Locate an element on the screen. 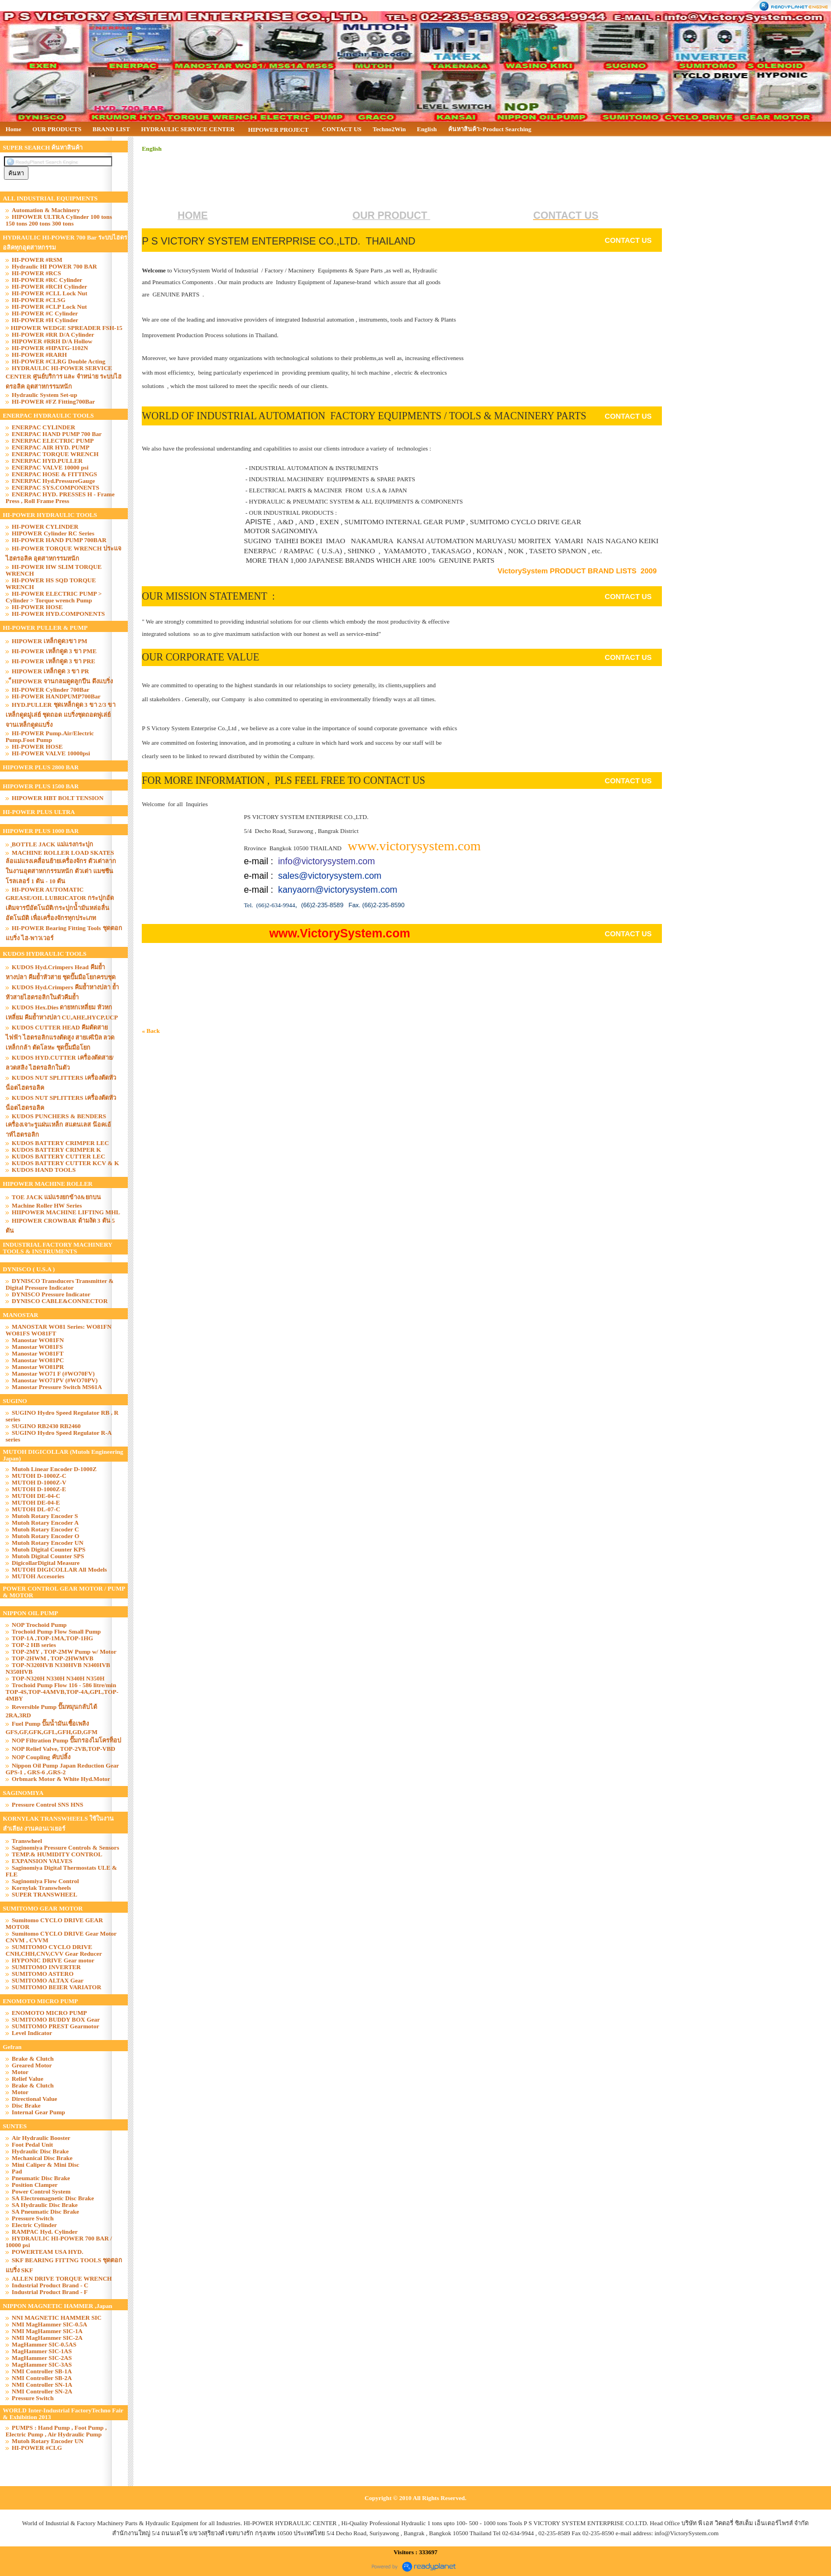 Image resolution: width=831 pixels, height=2576 pixels. English is located at coordinates (426, 129).